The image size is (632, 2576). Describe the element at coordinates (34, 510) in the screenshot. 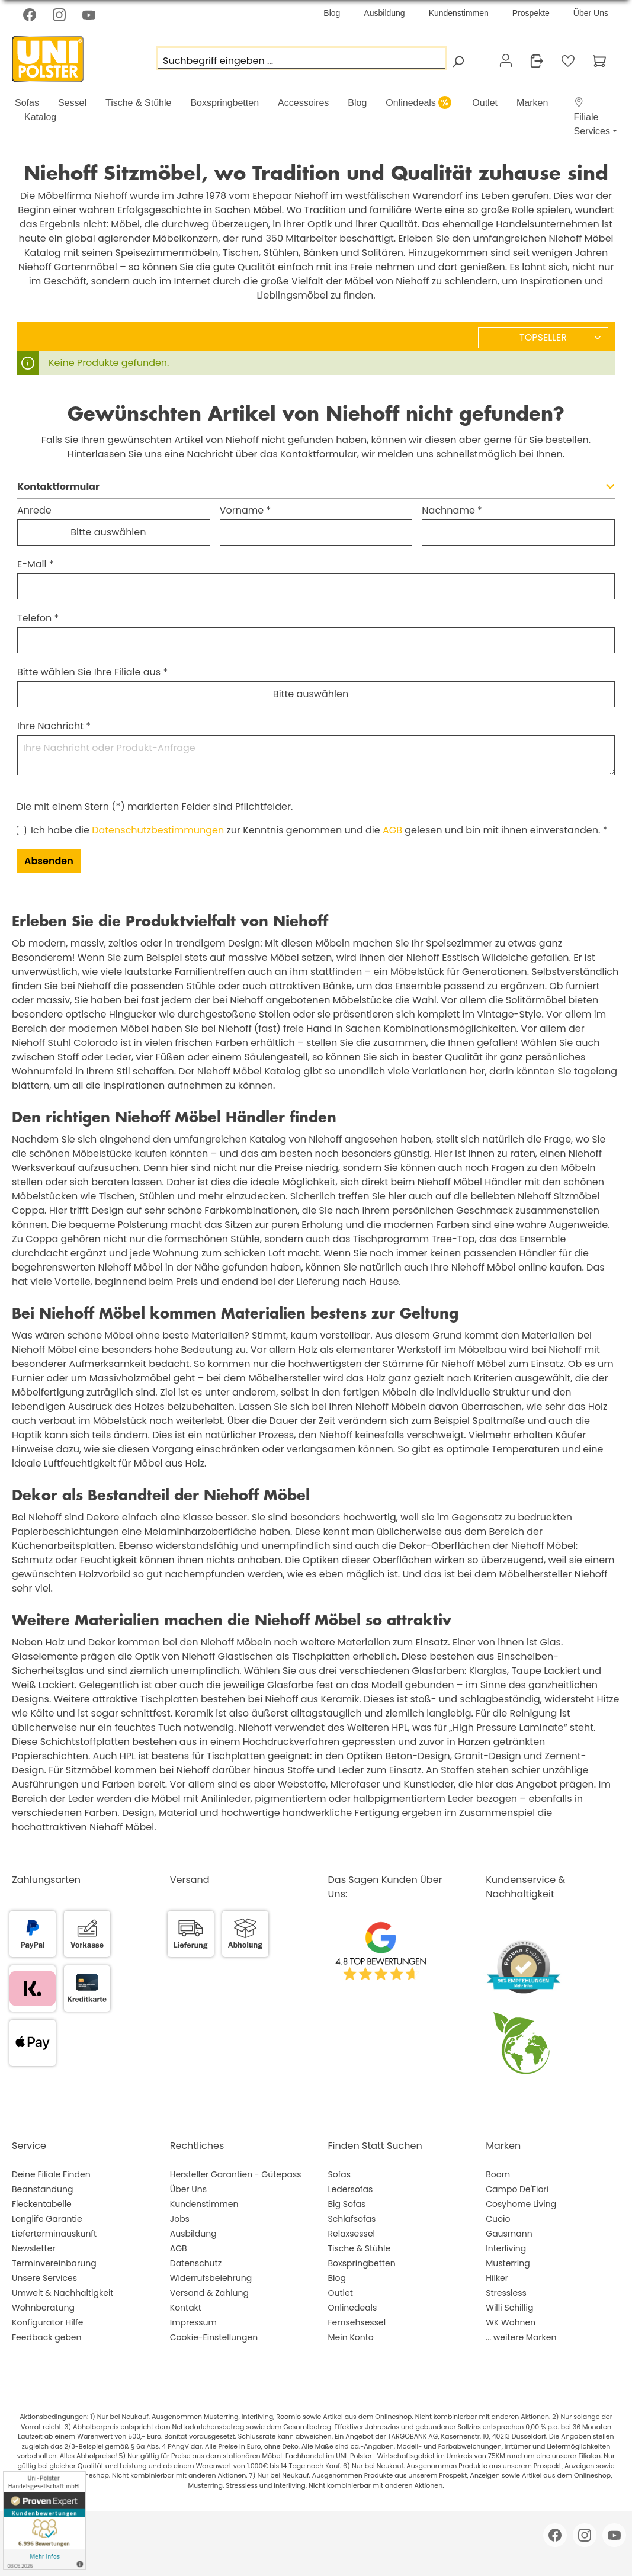

I see `Anrede` at that location.